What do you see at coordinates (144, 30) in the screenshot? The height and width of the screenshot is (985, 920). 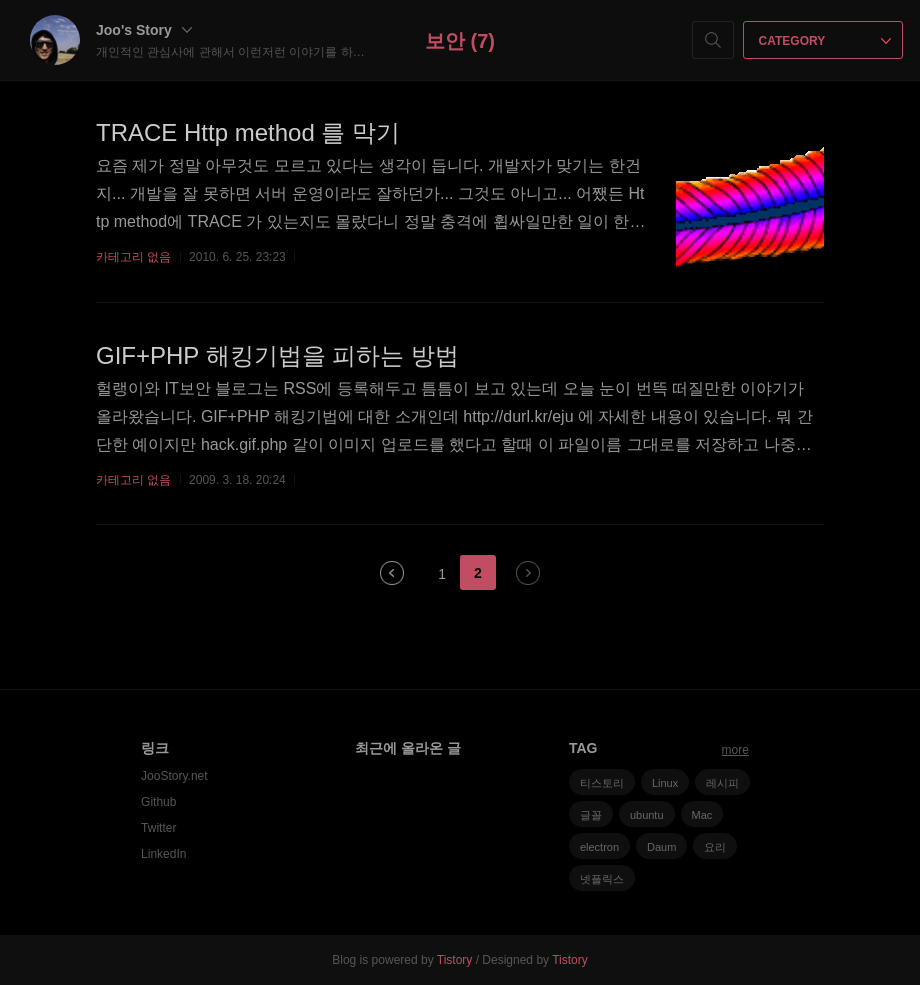 I see `Joo's Story` at bounding box center [144, 30].